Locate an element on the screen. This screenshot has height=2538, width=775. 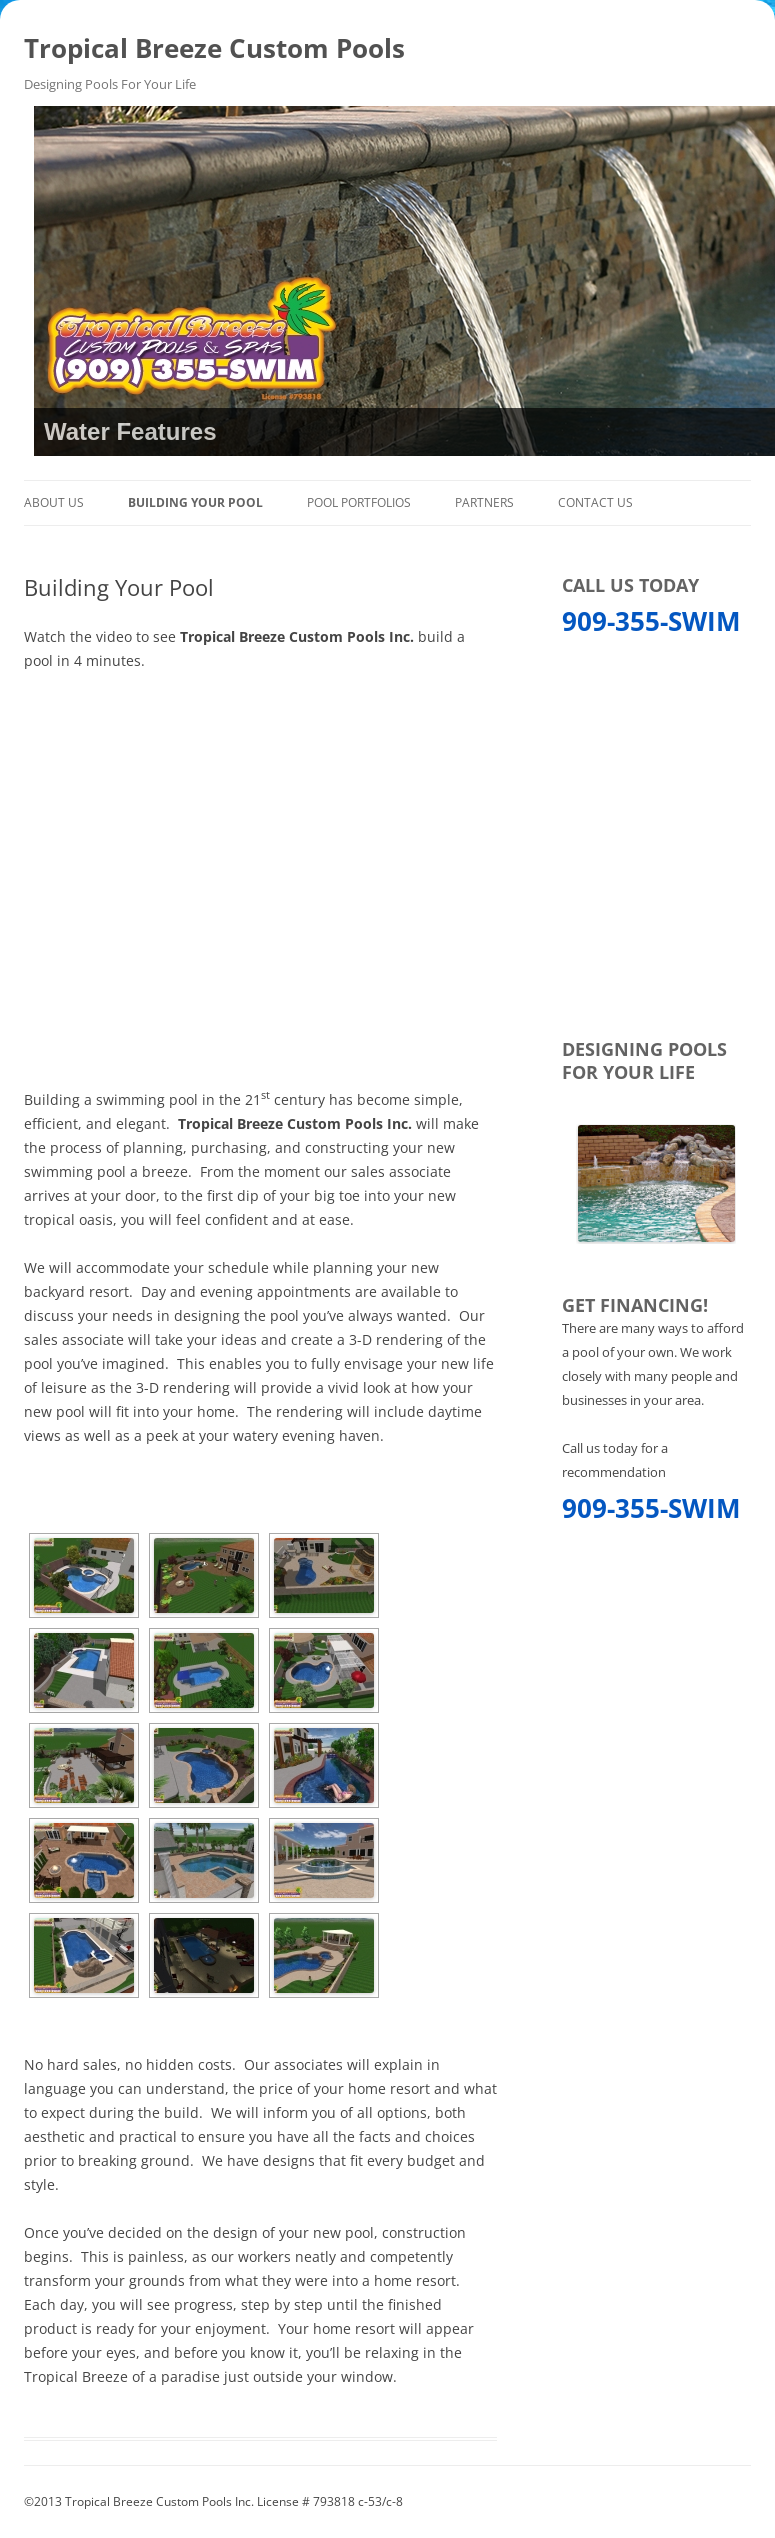
Partners is located at coordinates (484, 502).